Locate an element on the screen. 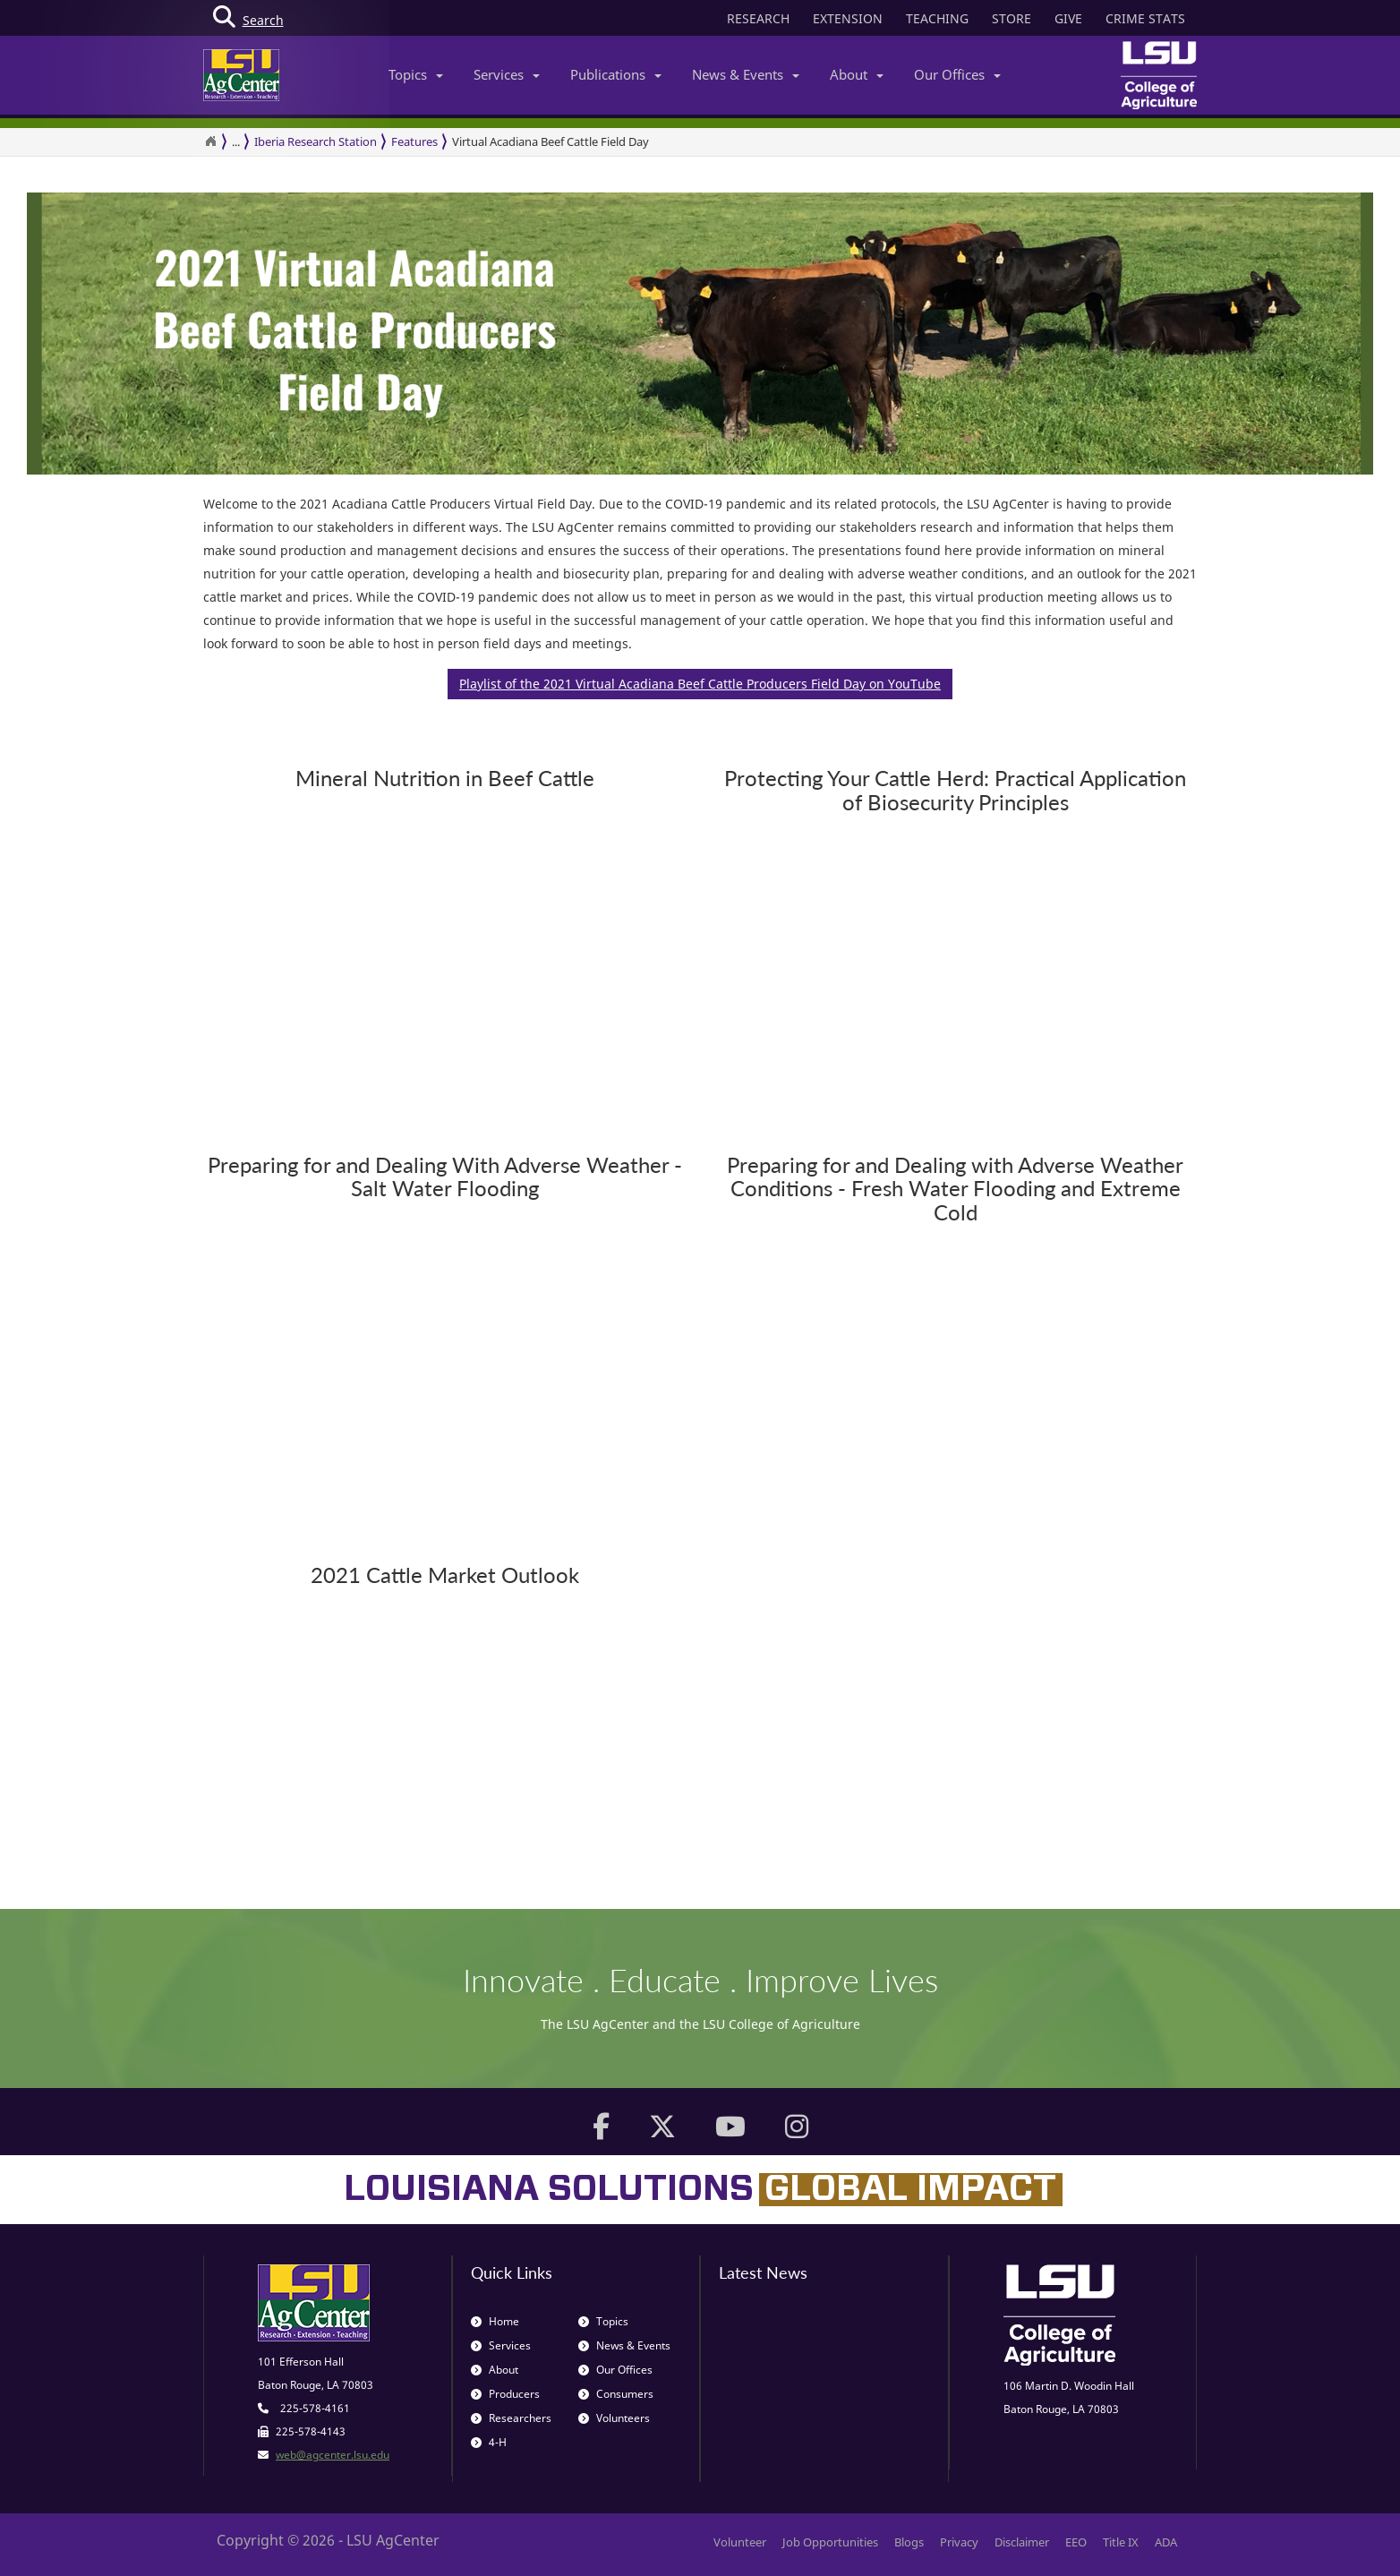 The image size is (1400, 2576). Home is located at coordinates (495, 2321).